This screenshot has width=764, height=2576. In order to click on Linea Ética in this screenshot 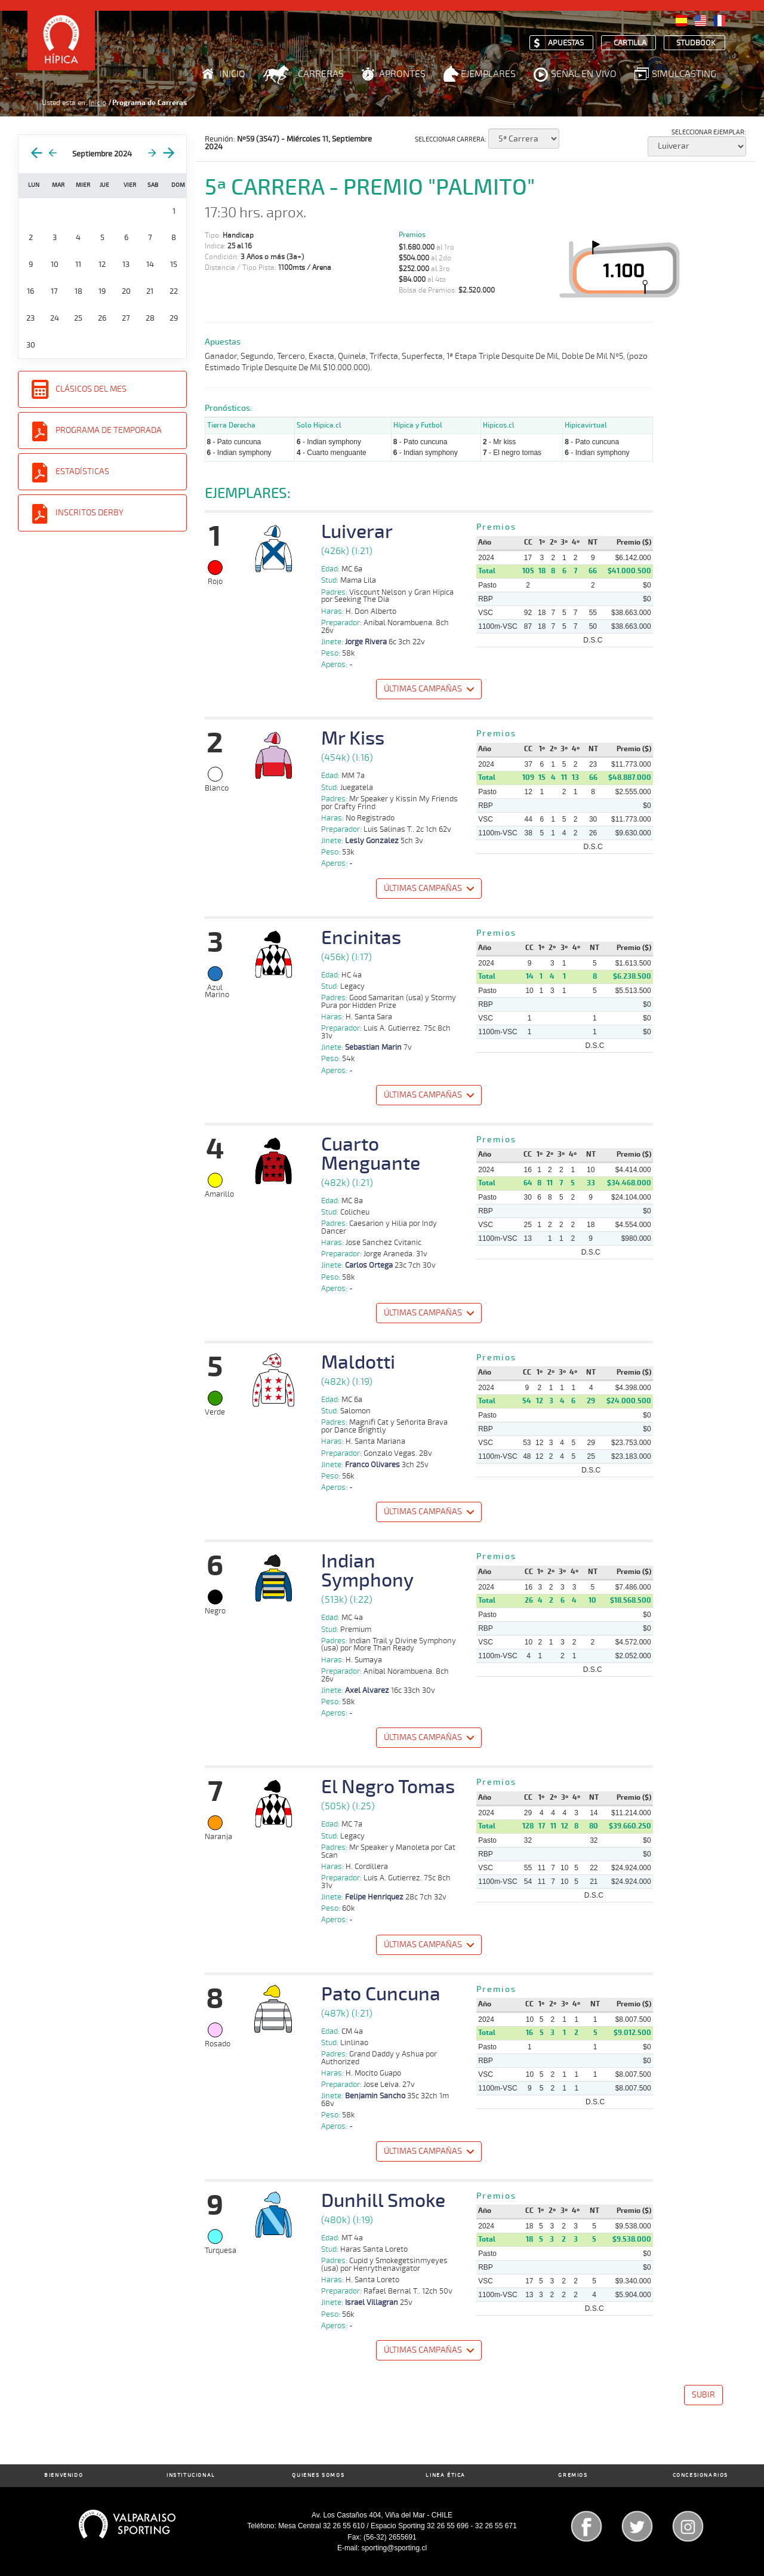, I will do `click(446, 2475)`.